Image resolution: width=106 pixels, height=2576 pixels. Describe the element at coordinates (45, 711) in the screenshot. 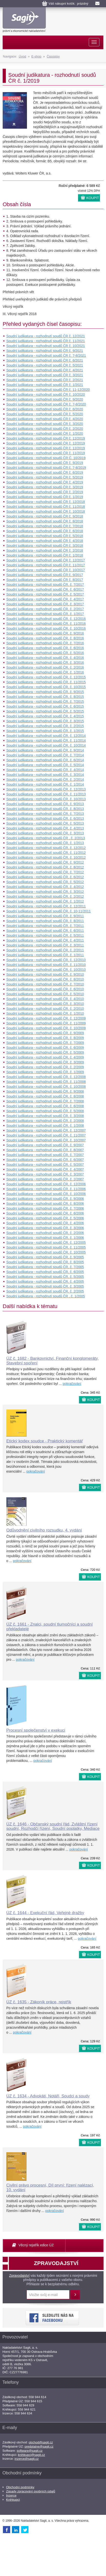

I see `Soudní judikatura - rozhodnutí soudů ČR, č. 5/2015` at that location.